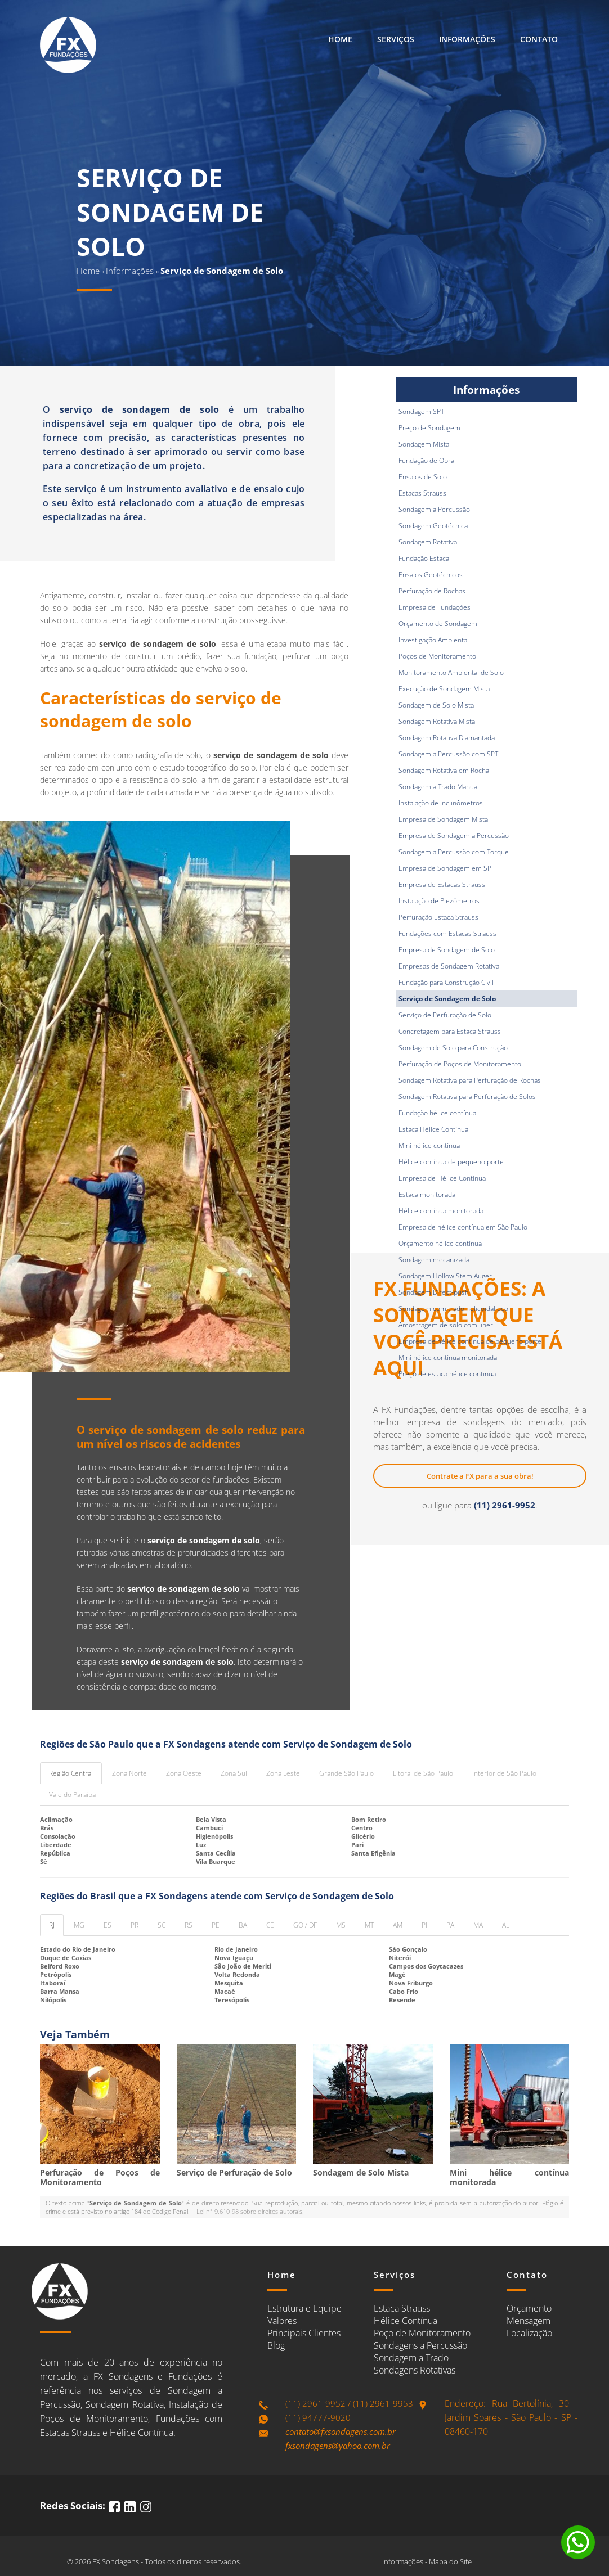  I want to click on MT, so click(369, 1925).